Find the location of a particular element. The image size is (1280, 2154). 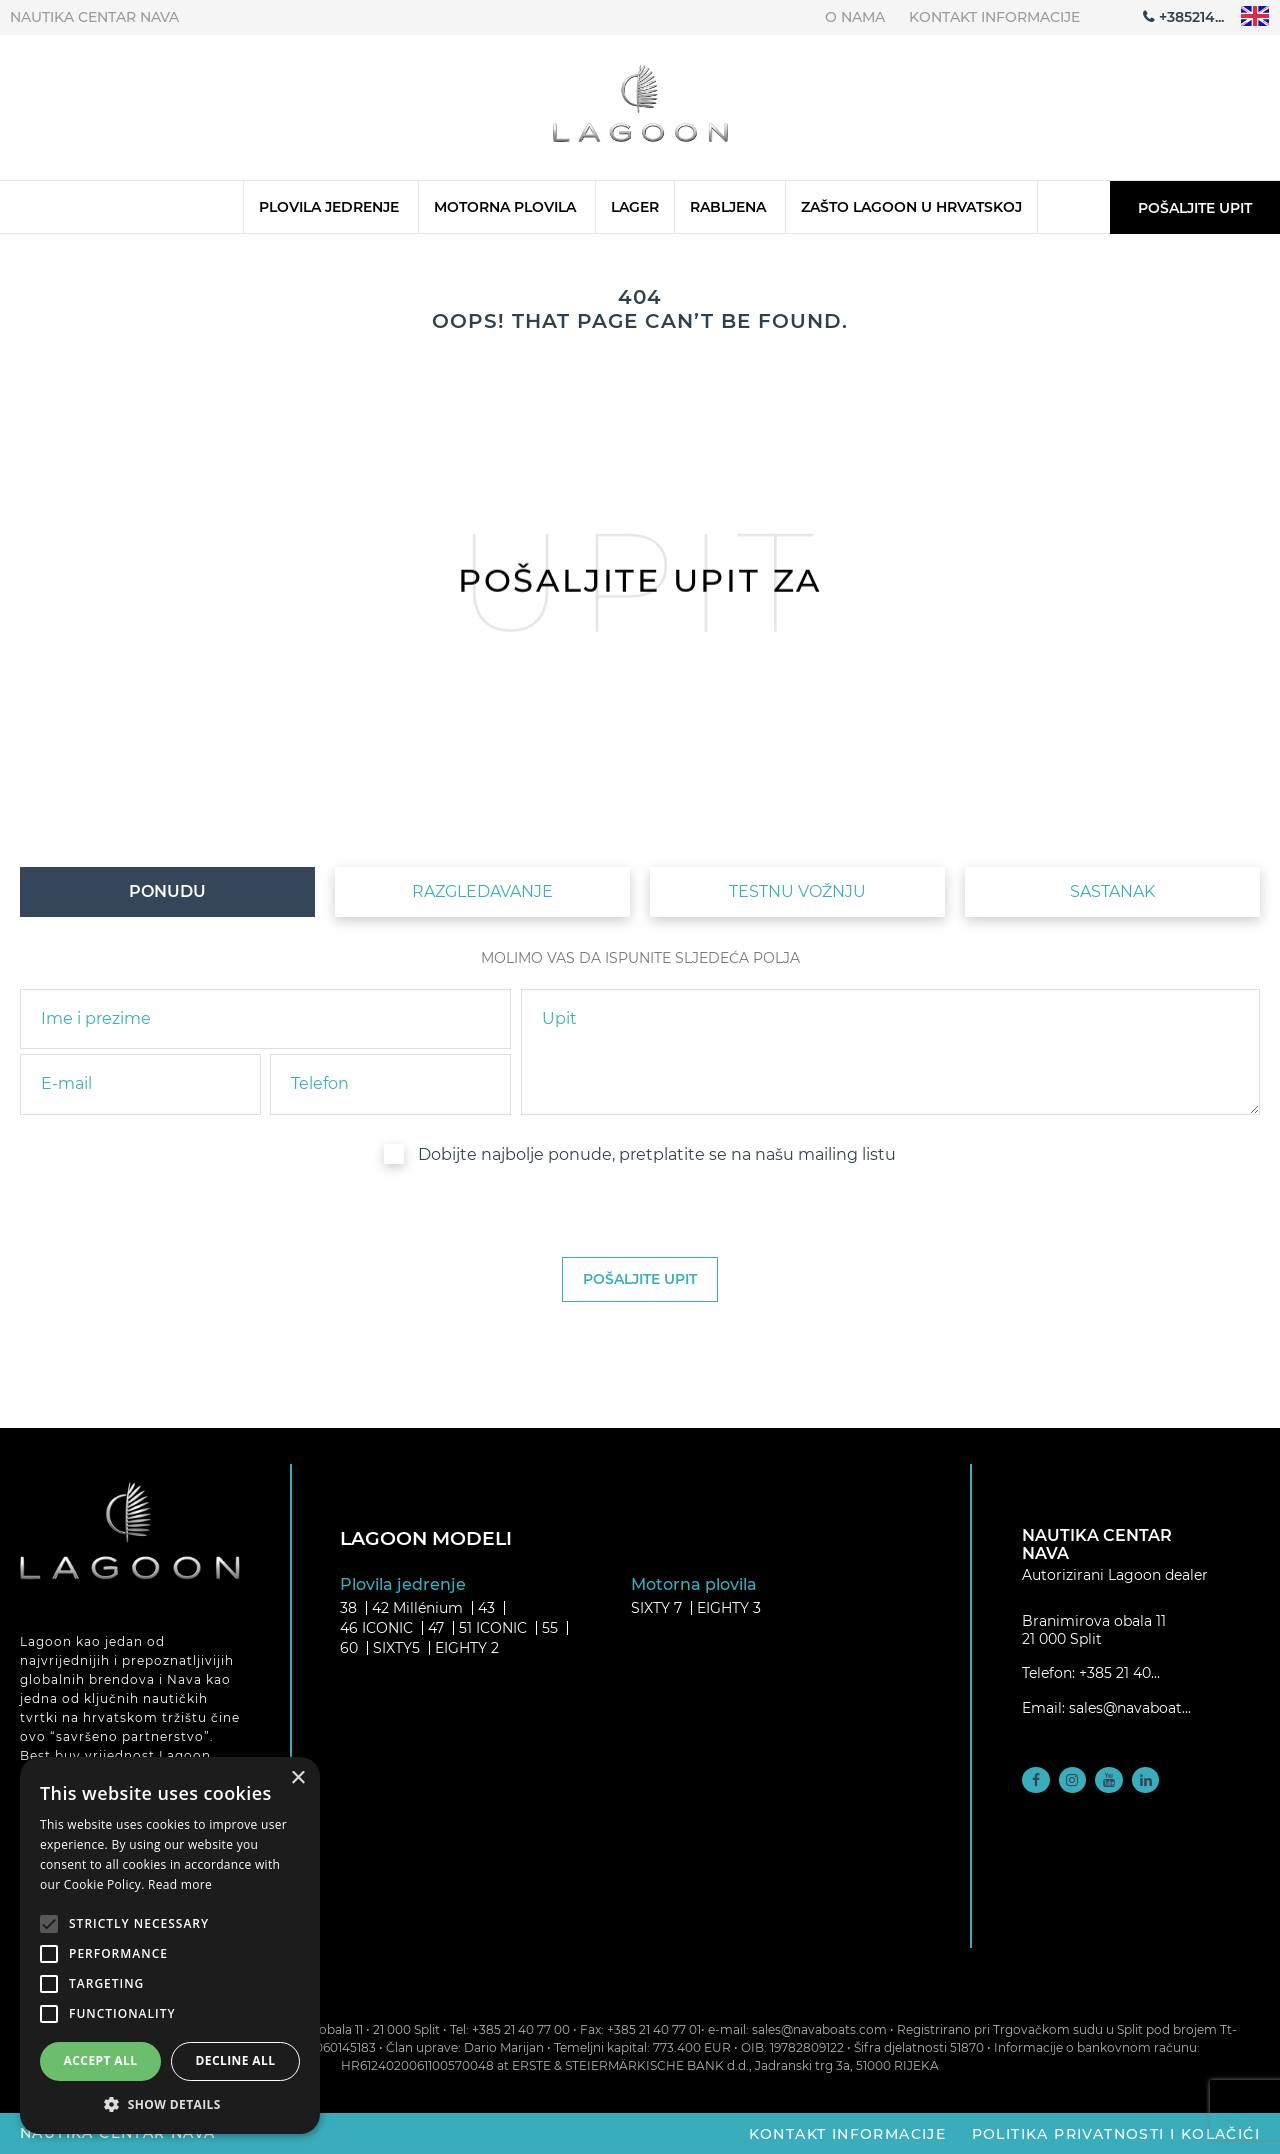

46 ICONIC is located at coordinates (376, 1628).